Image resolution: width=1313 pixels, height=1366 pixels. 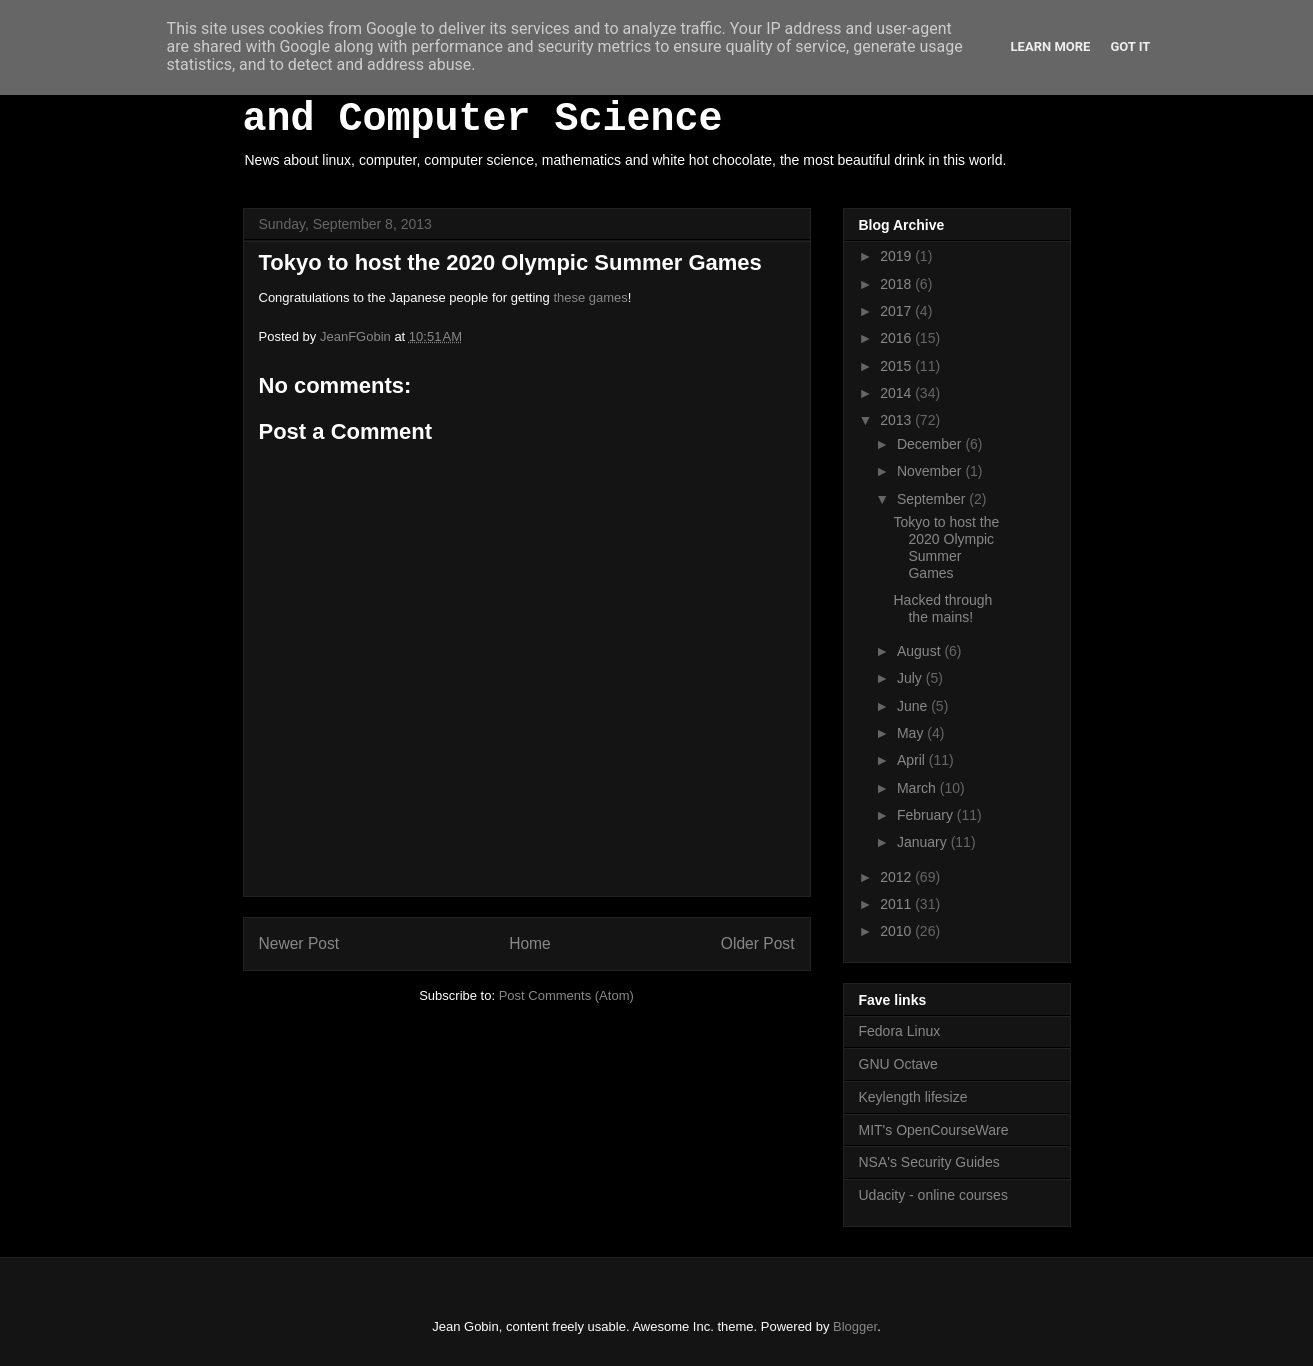 I want to click on 2012, so click(x=897, y=877).